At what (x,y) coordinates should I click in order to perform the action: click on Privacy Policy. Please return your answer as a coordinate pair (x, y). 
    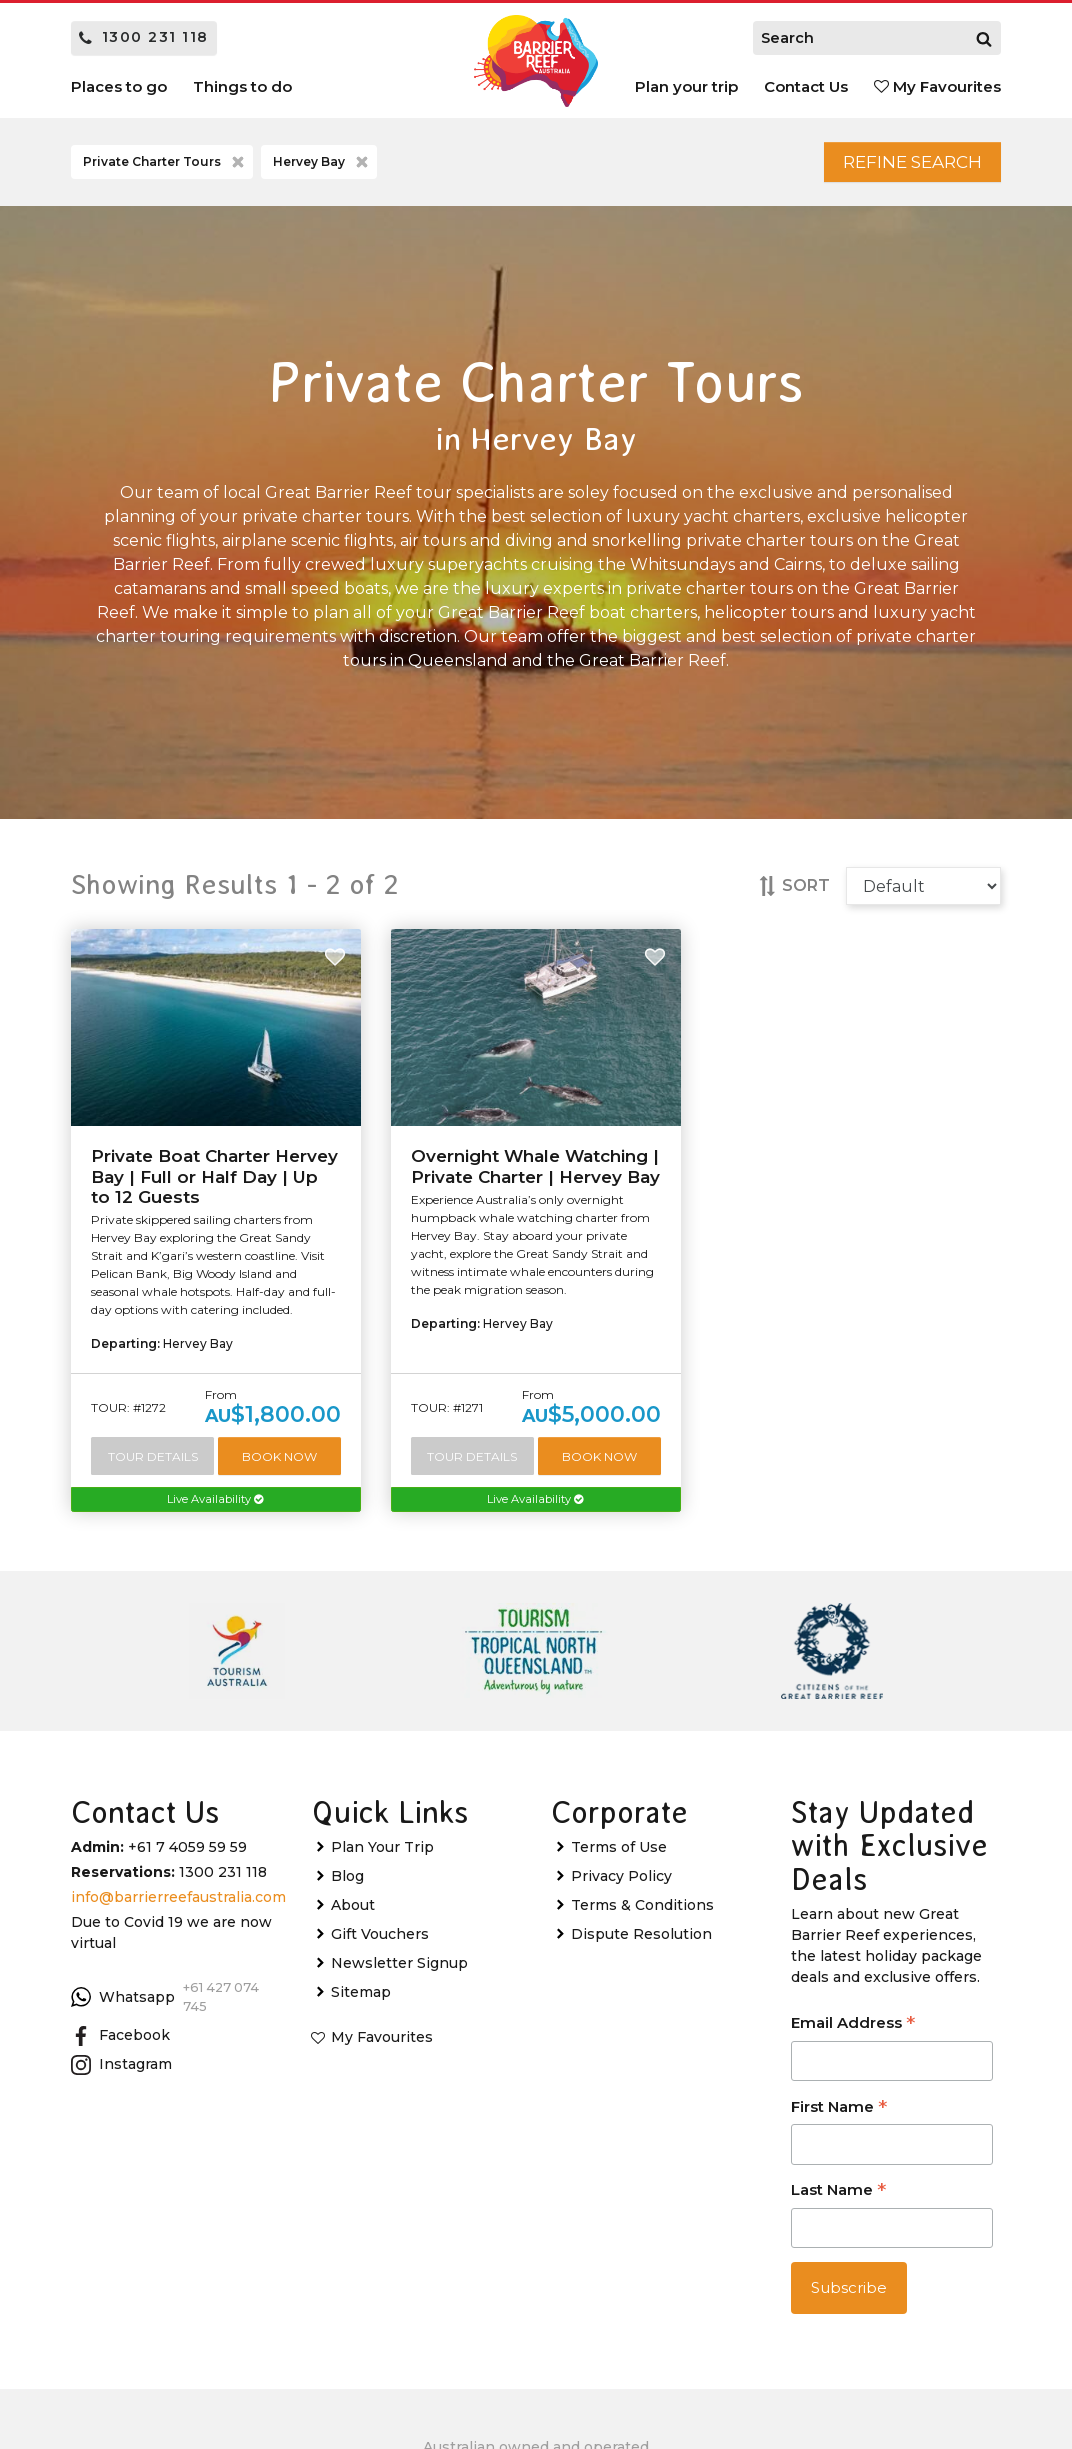
    Looking at the image, I should click on (621, 1889).